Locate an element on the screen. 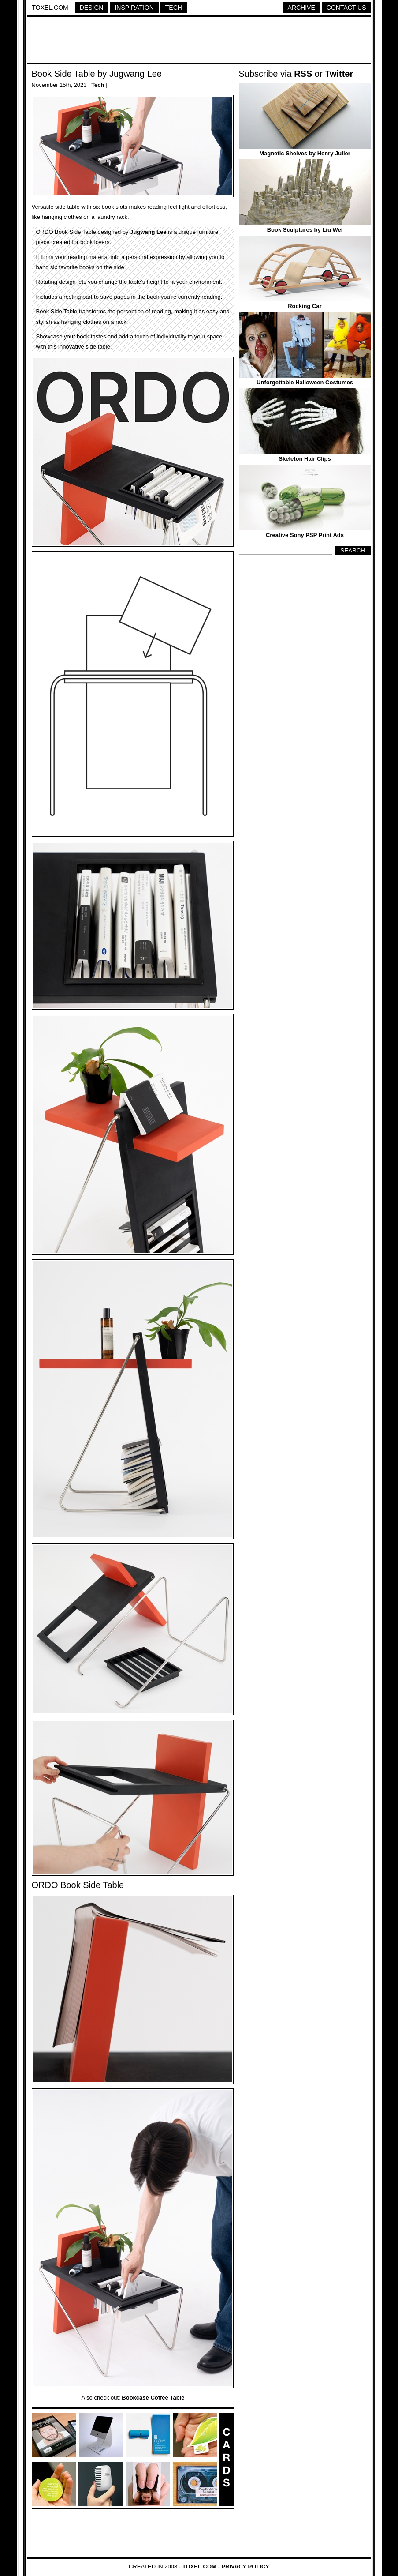 This screenshot has height=2576, width=398. Book Side Table by Jugwang Lee is located at coordinates (97, 74).